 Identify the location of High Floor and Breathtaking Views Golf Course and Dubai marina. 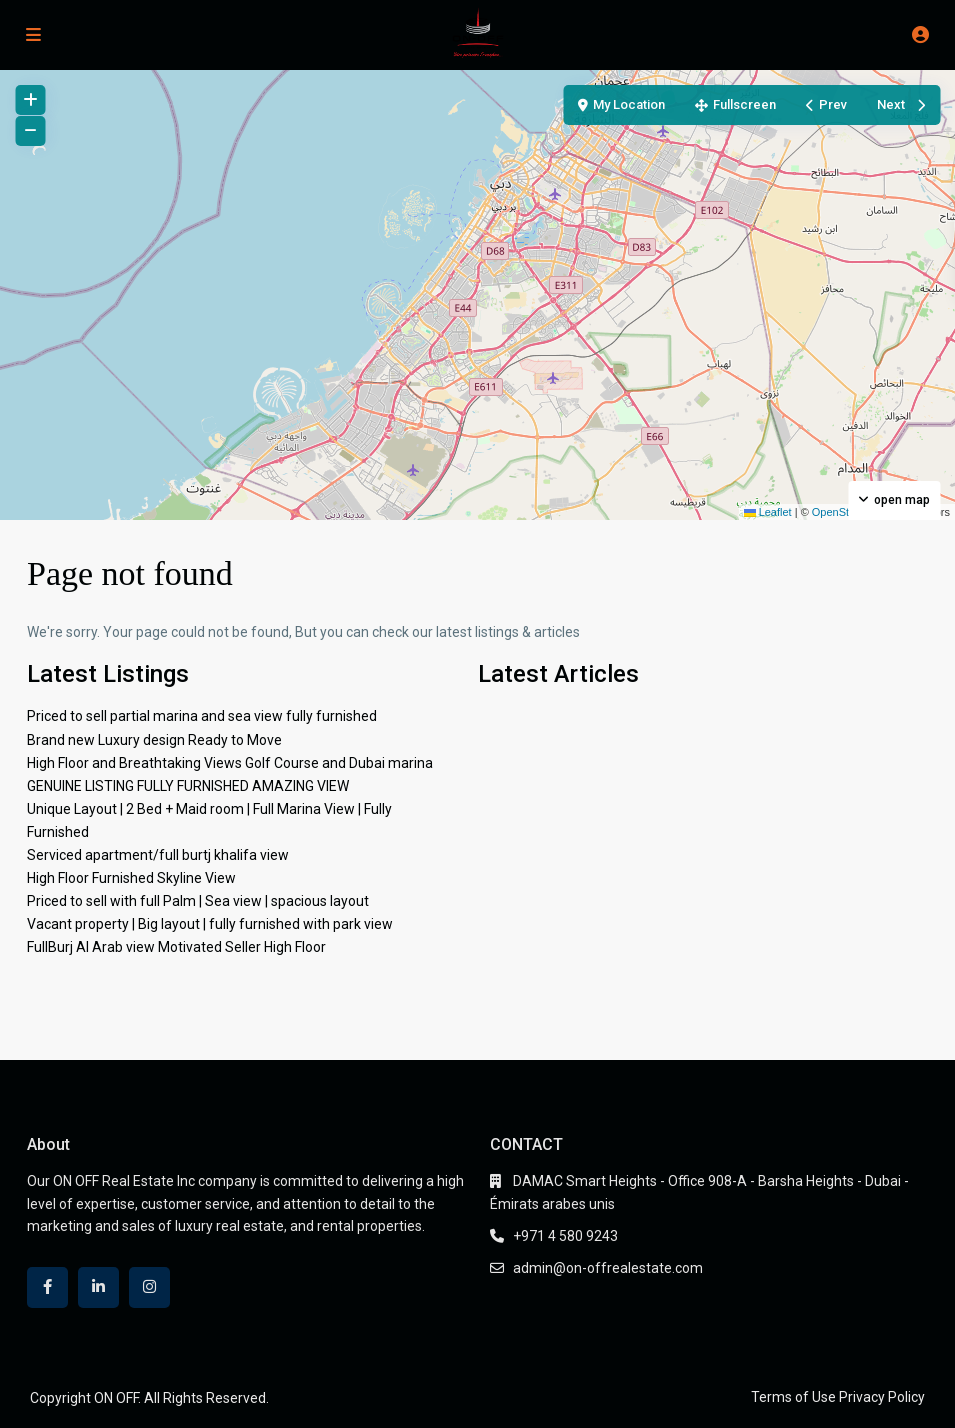
(230, 763).